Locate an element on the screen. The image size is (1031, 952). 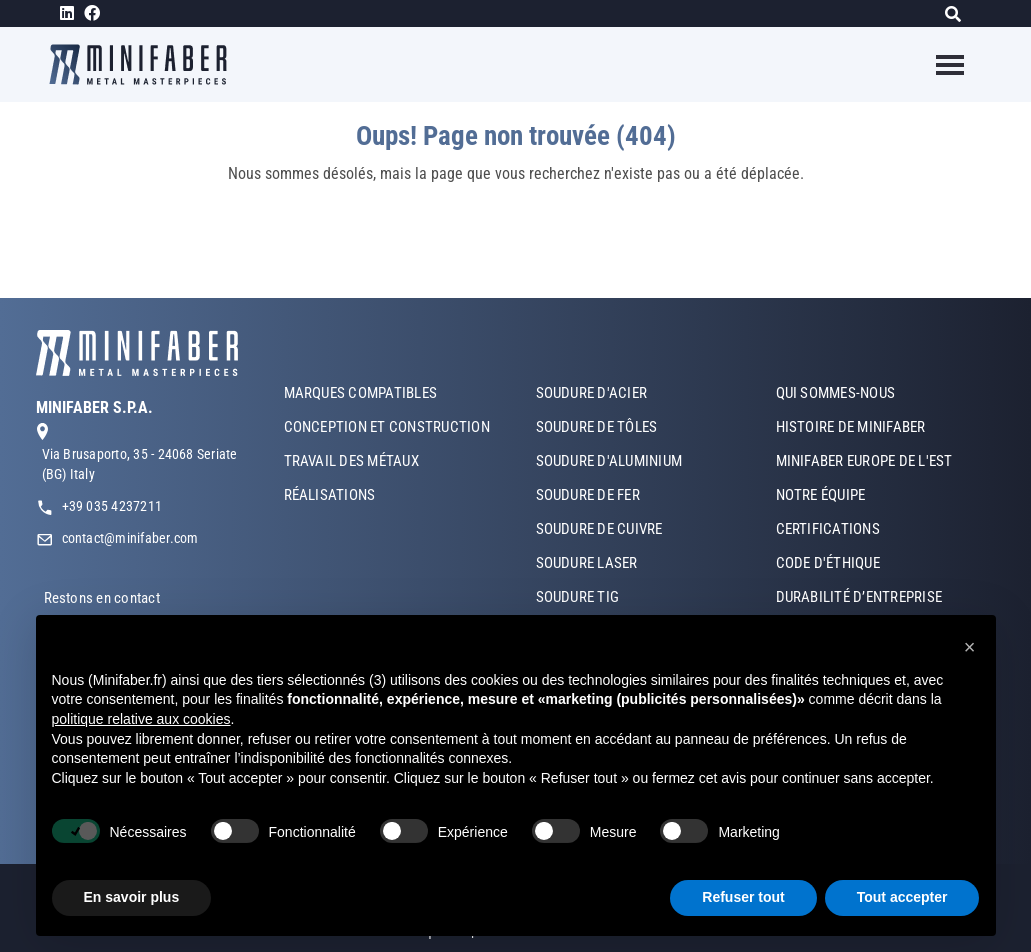
DURABILITÉ D’ENTREPRISE is located at coordinates (859, 597).